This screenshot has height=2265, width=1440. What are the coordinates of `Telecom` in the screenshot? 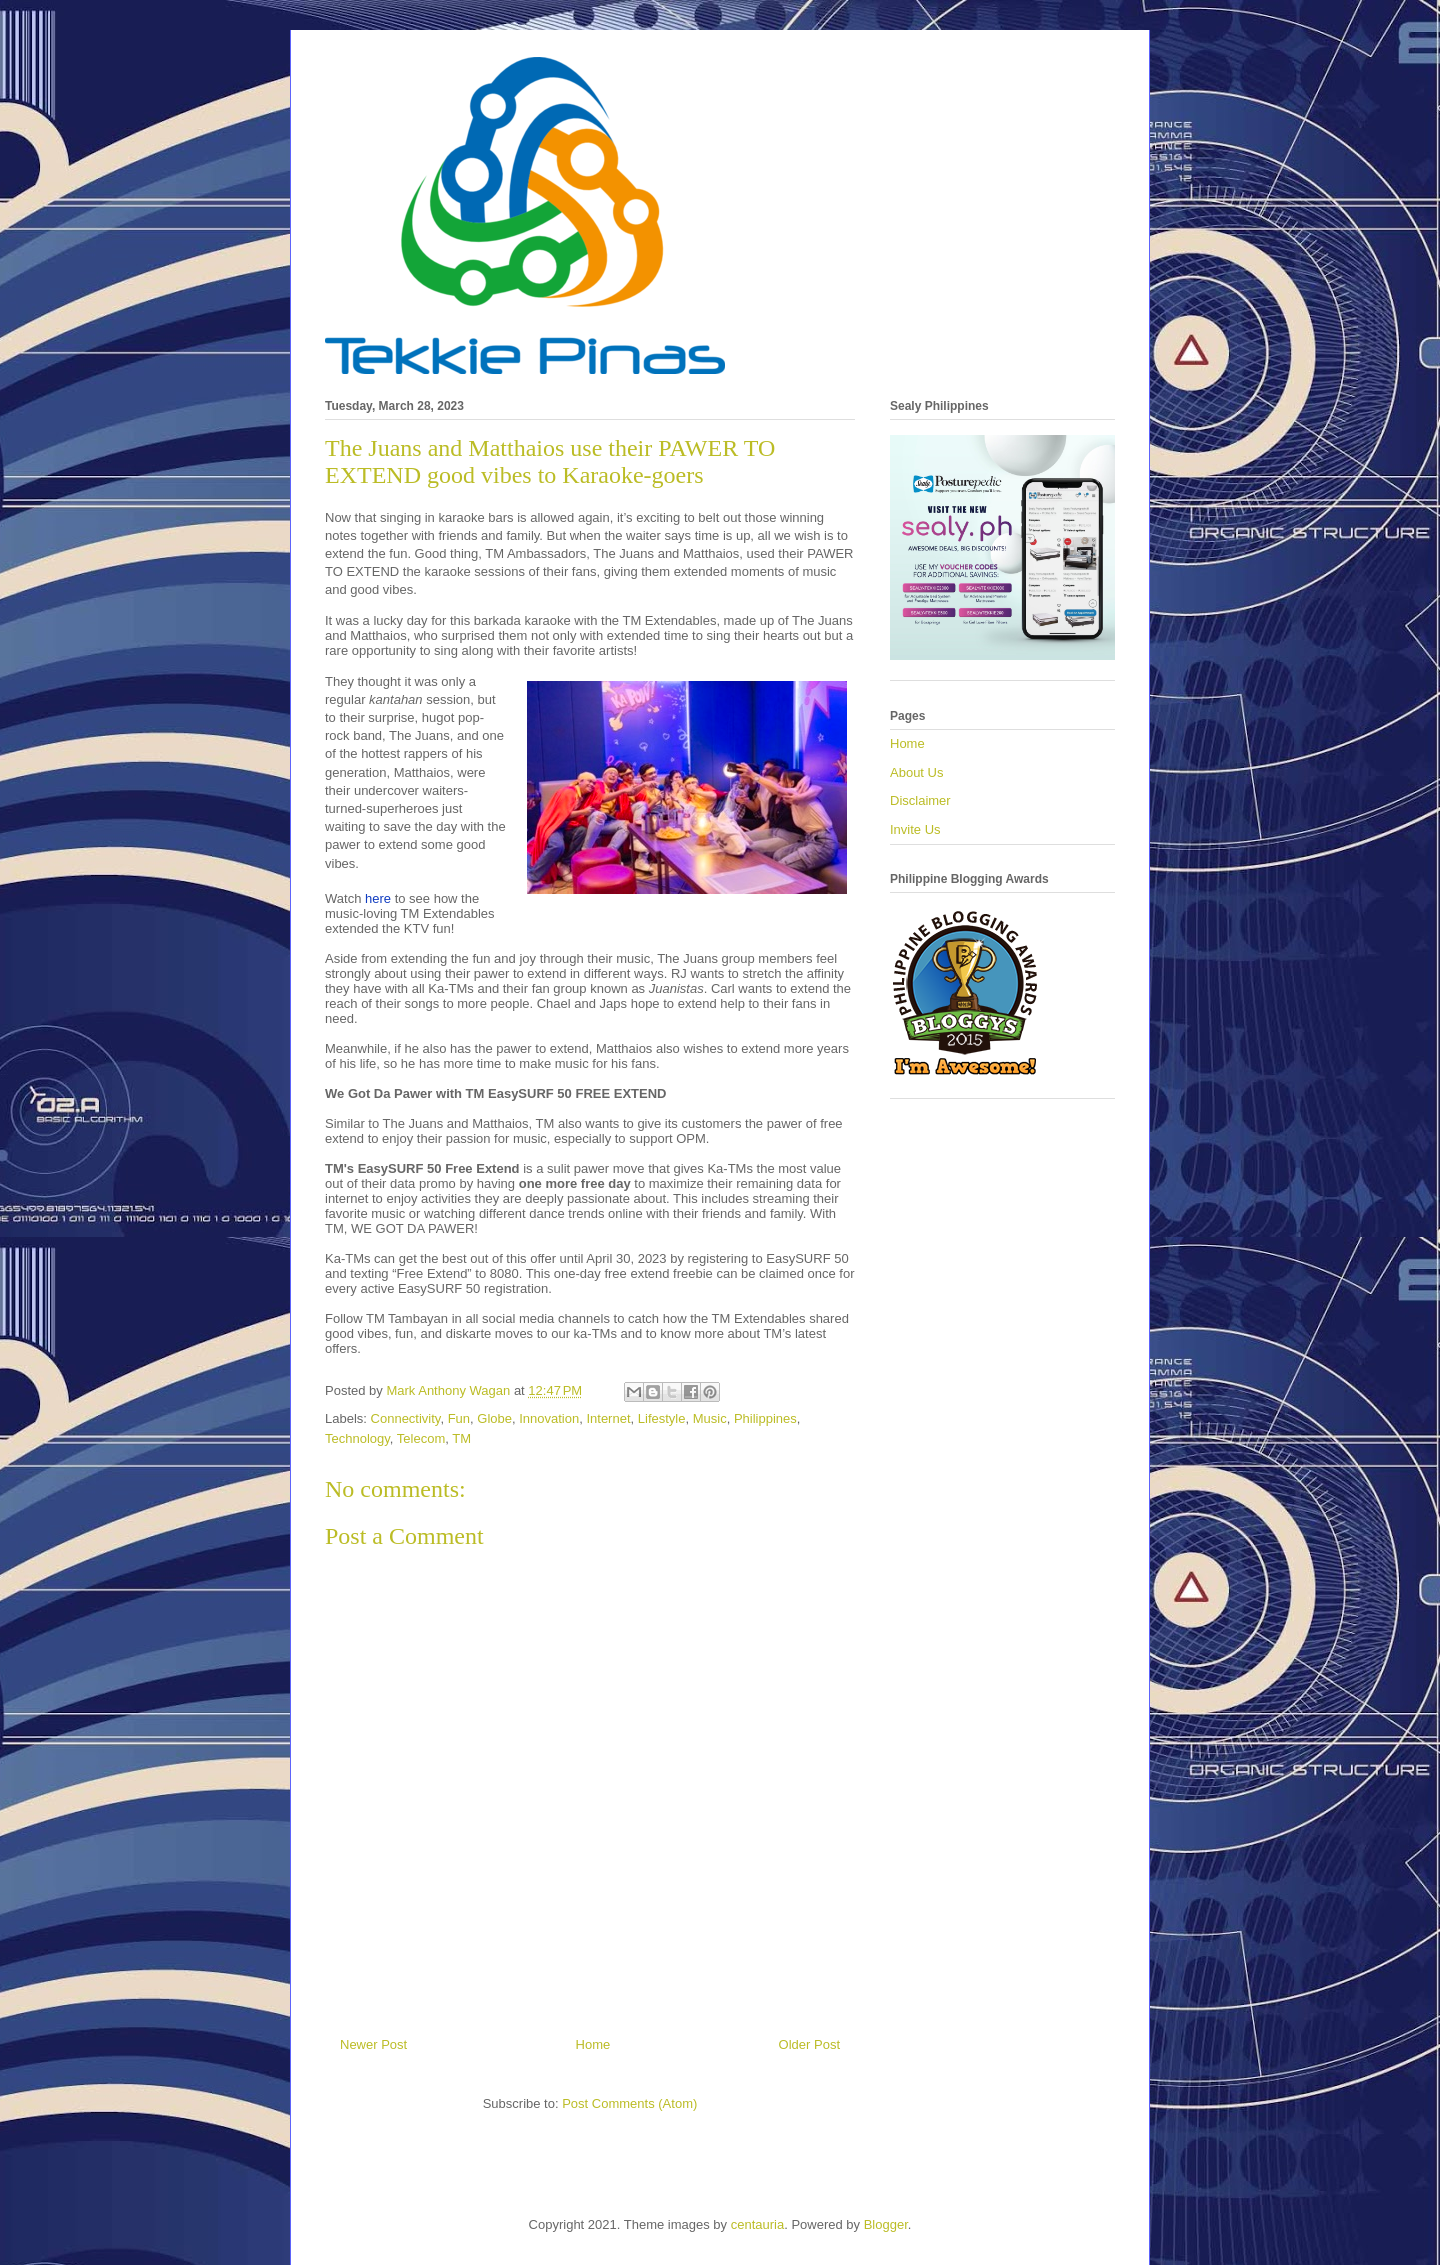 It's located at (421, 1438).